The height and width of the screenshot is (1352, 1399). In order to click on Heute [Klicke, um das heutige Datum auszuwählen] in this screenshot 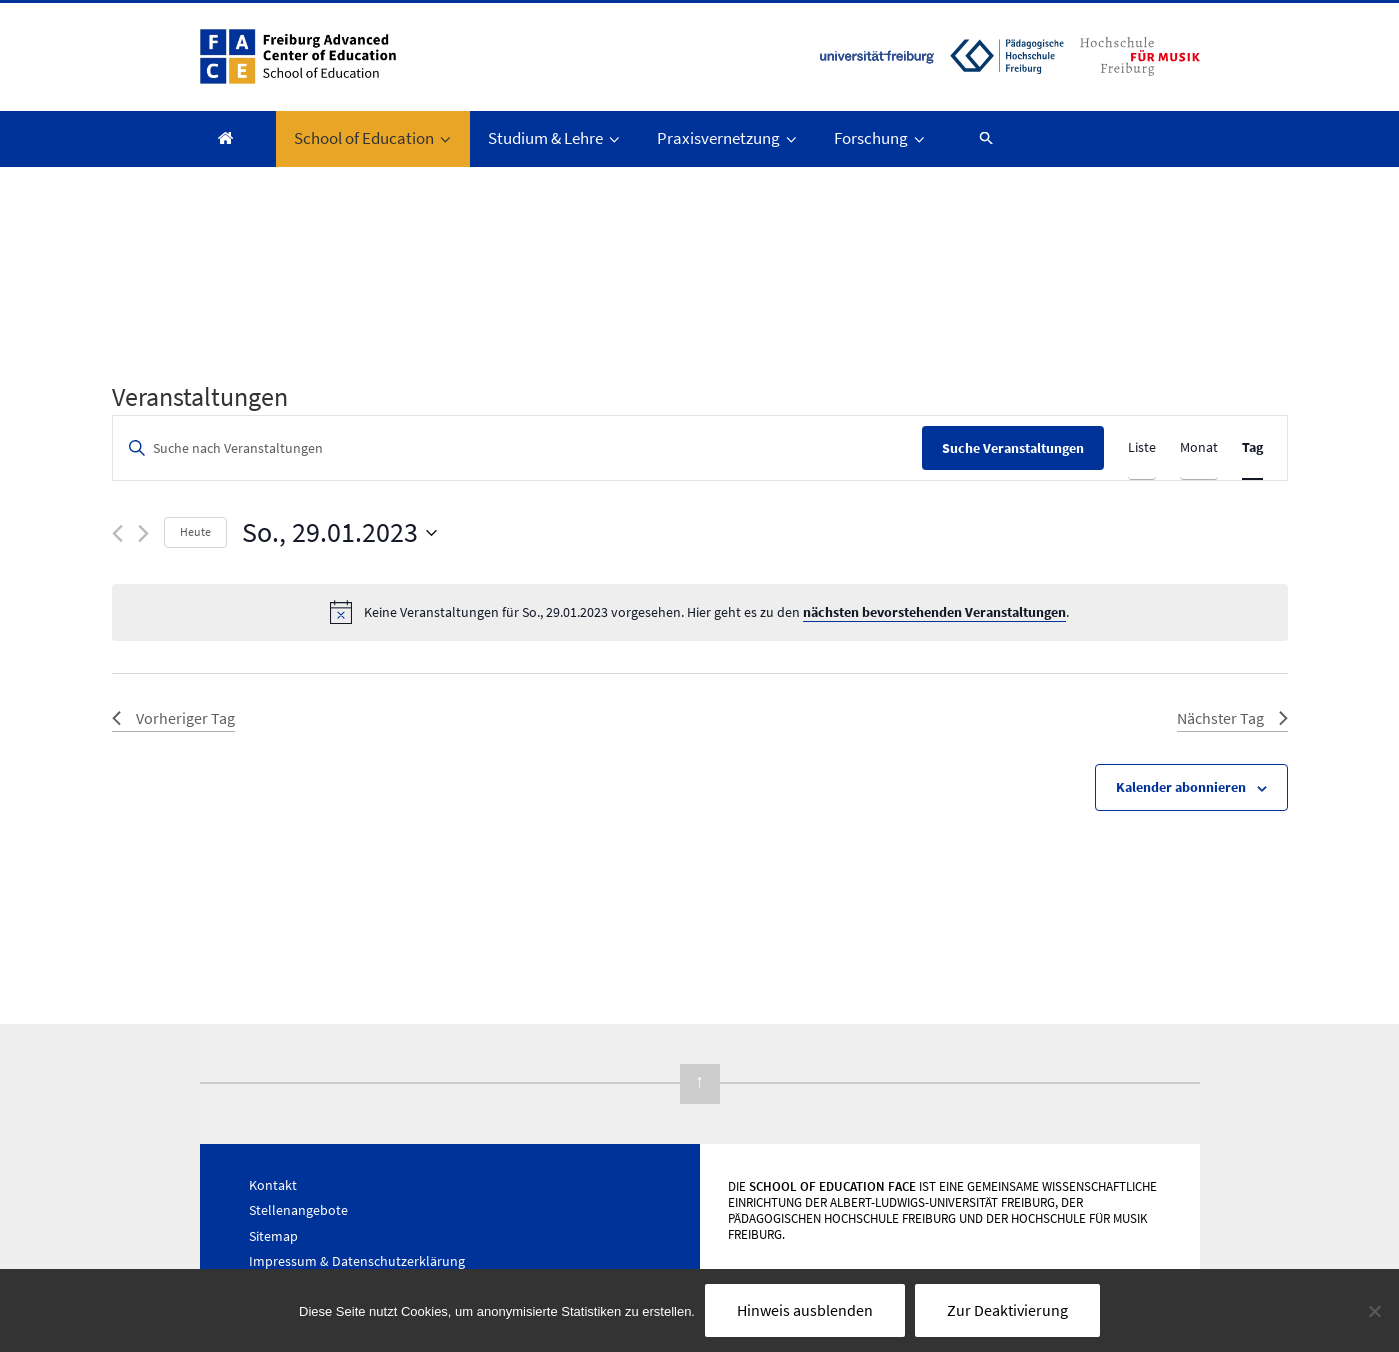, I will do `click(195, 531)`.